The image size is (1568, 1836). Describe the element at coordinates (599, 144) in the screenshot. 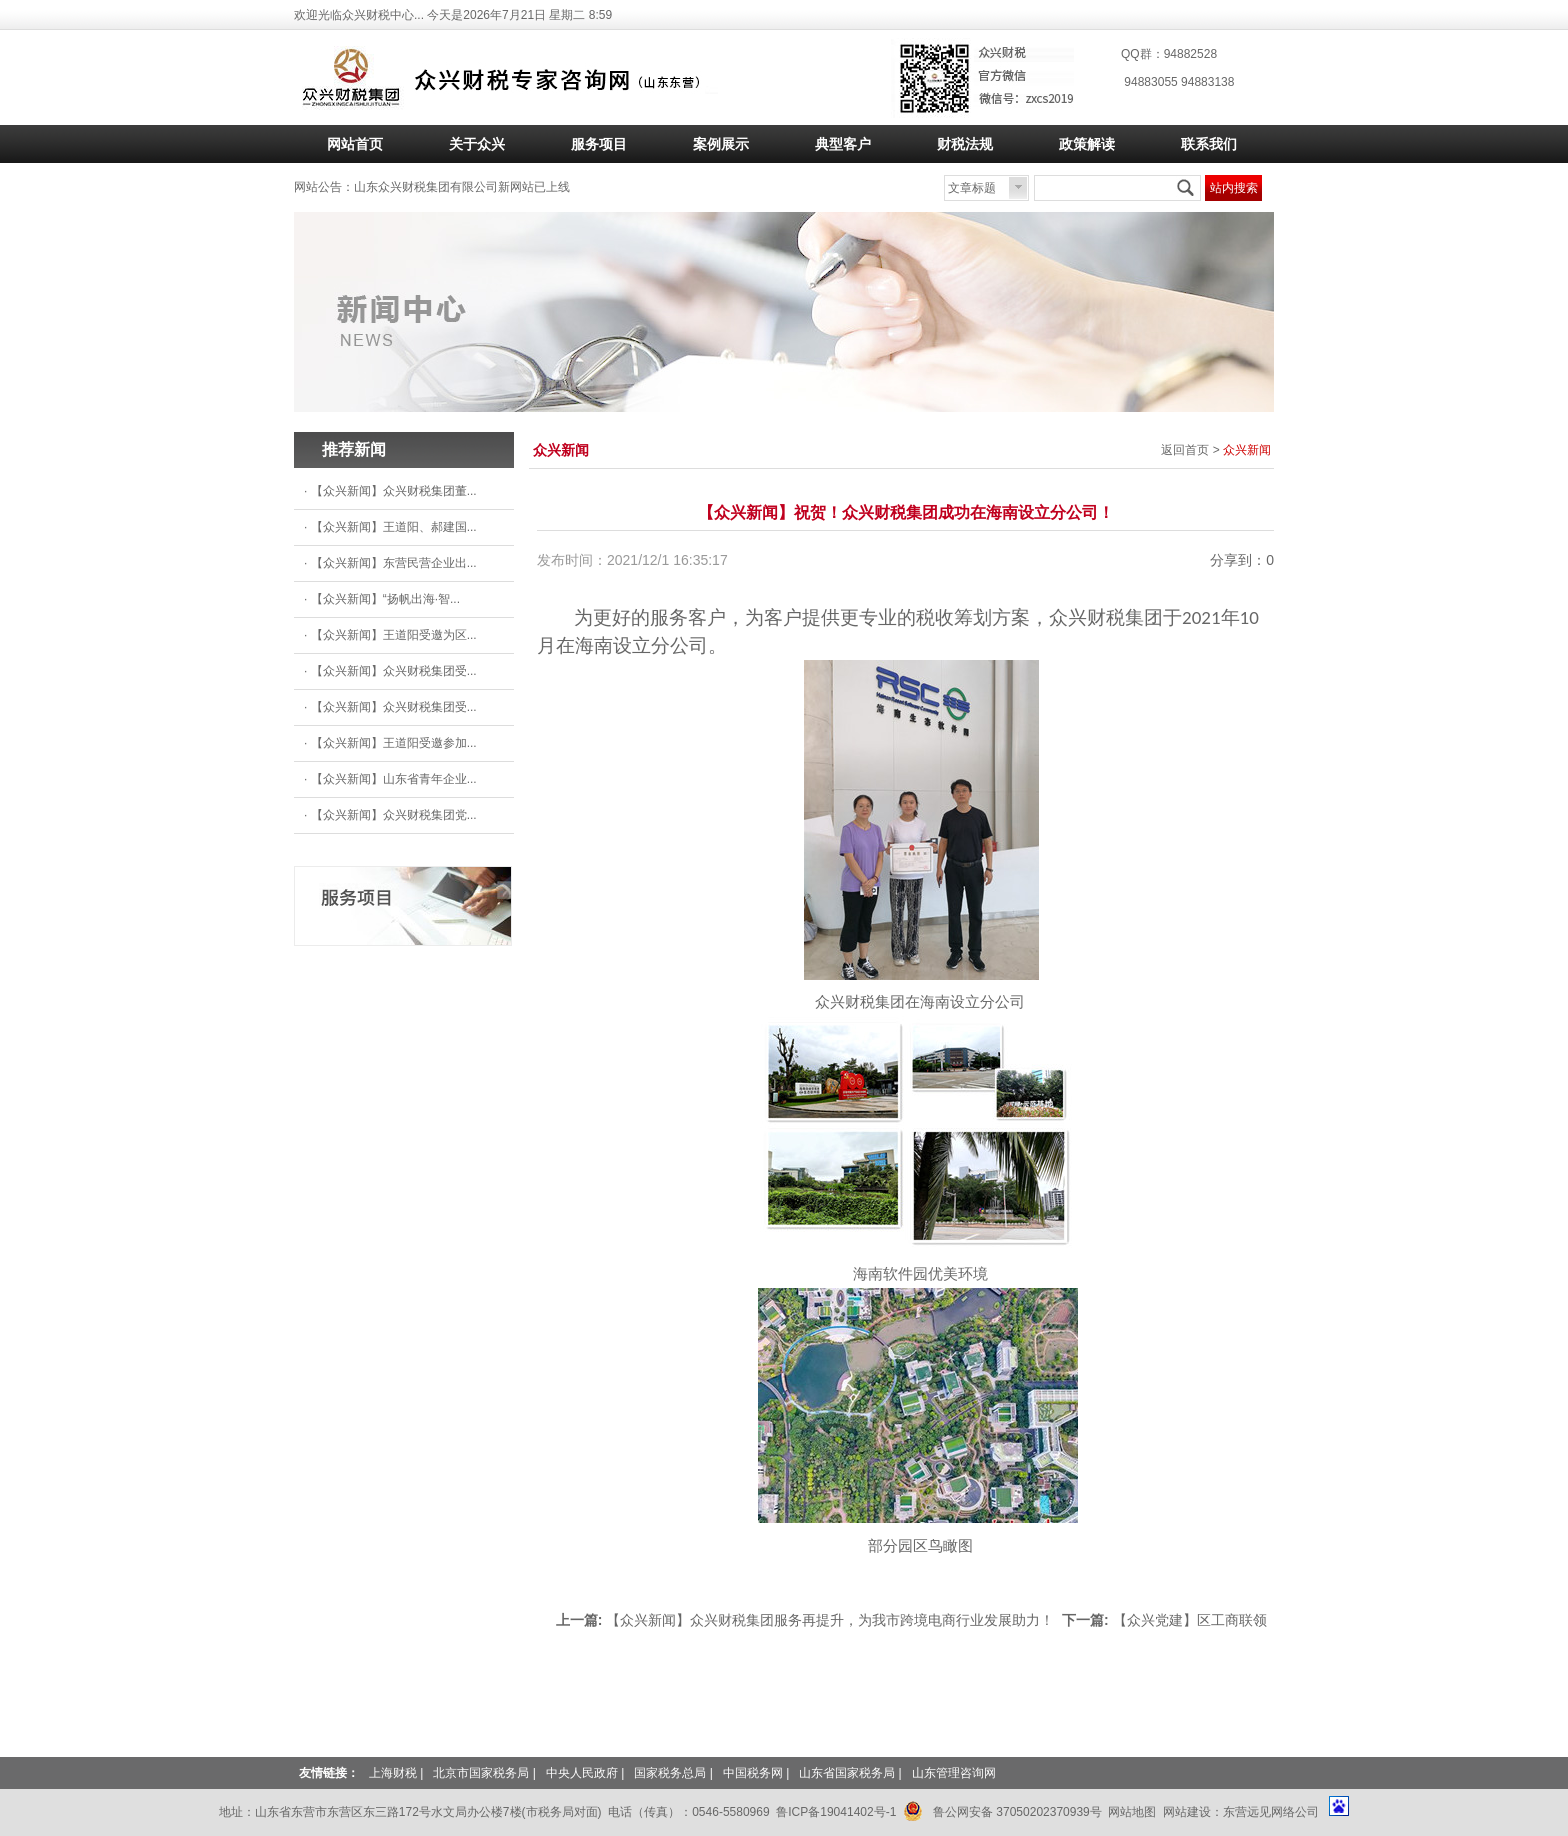

I see `服务项目` at that location.